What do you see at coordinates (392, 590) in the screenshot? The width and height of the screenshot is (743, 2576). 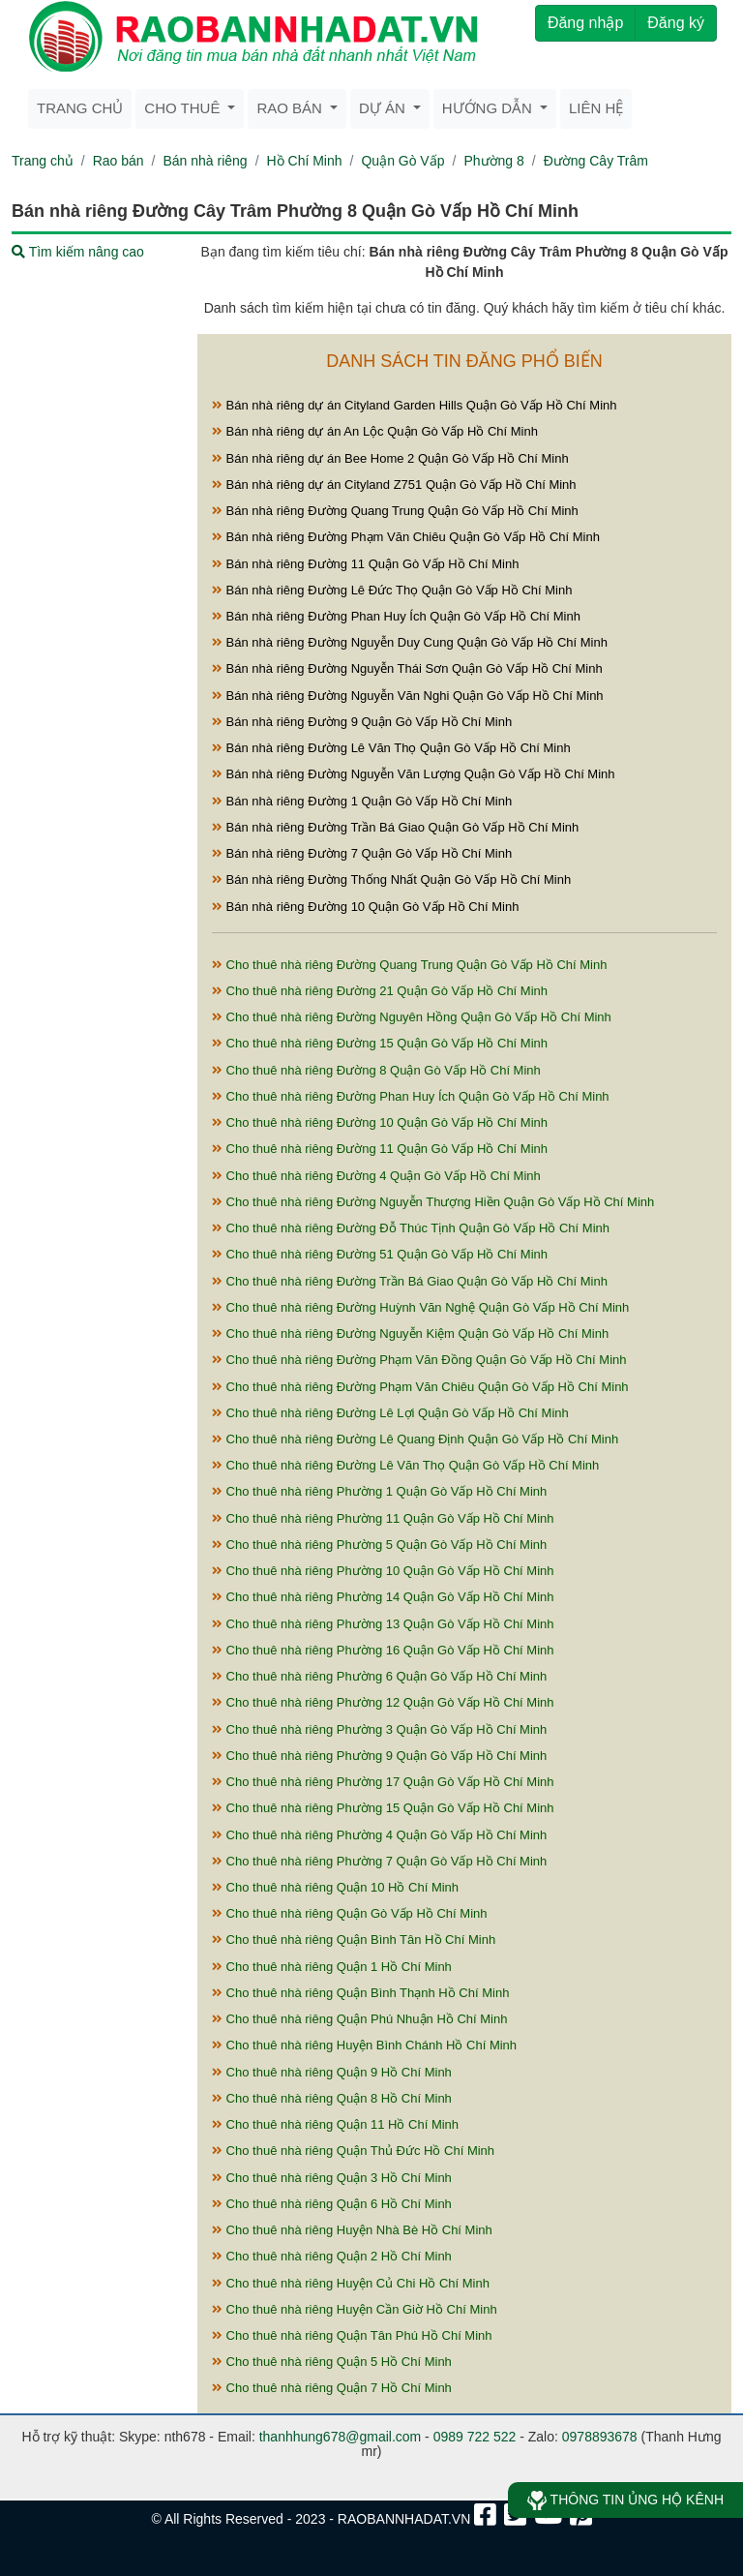 I see `Bán nhà riêng Đường Lê Đức Thọ Quận Gò Vấp Hồ Chí Minh` at bounding box center [392, 590].